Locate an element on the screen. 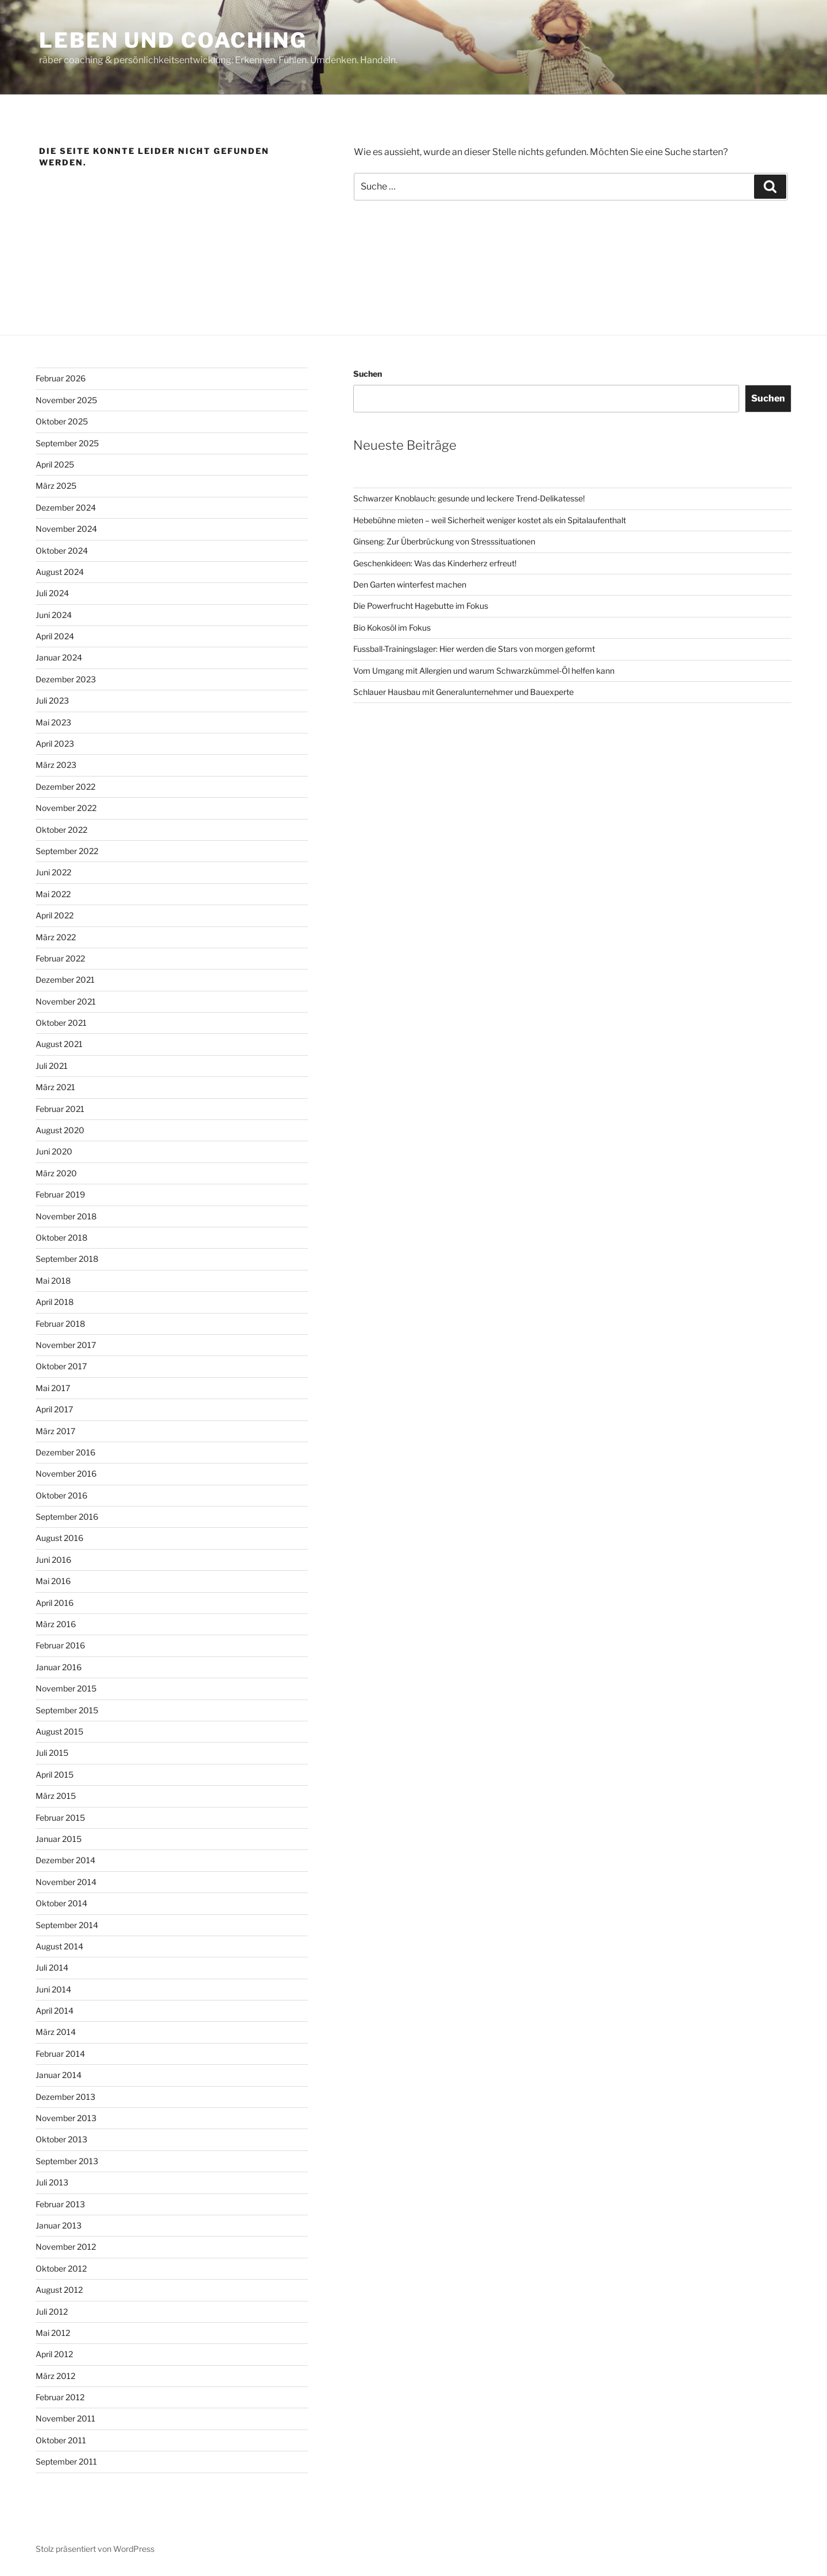  Januar 2015 is located at coordinates (59, 1839).